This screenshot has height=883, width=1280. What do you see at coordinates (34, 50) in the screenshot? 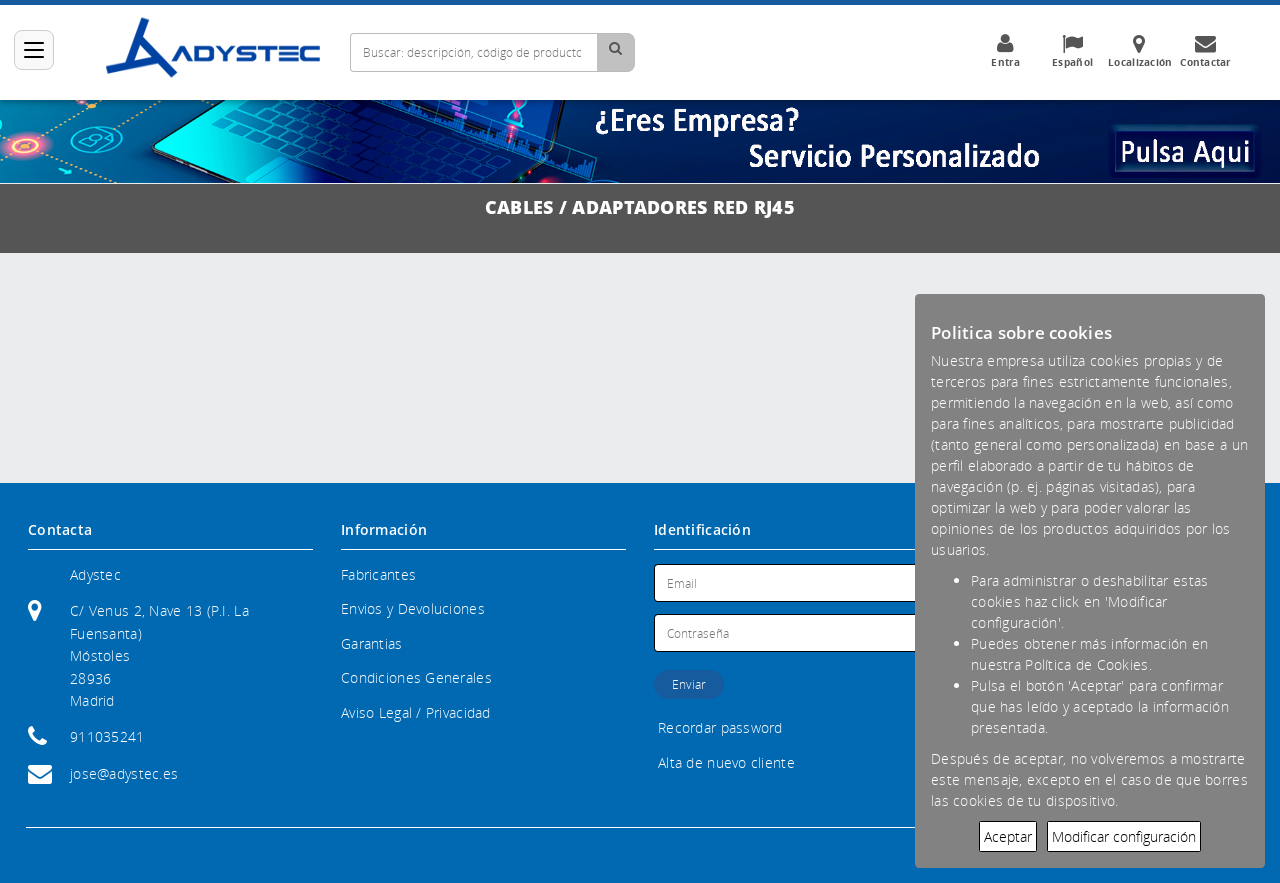
I see `[Categorías]` at bounding box center [34, 50].